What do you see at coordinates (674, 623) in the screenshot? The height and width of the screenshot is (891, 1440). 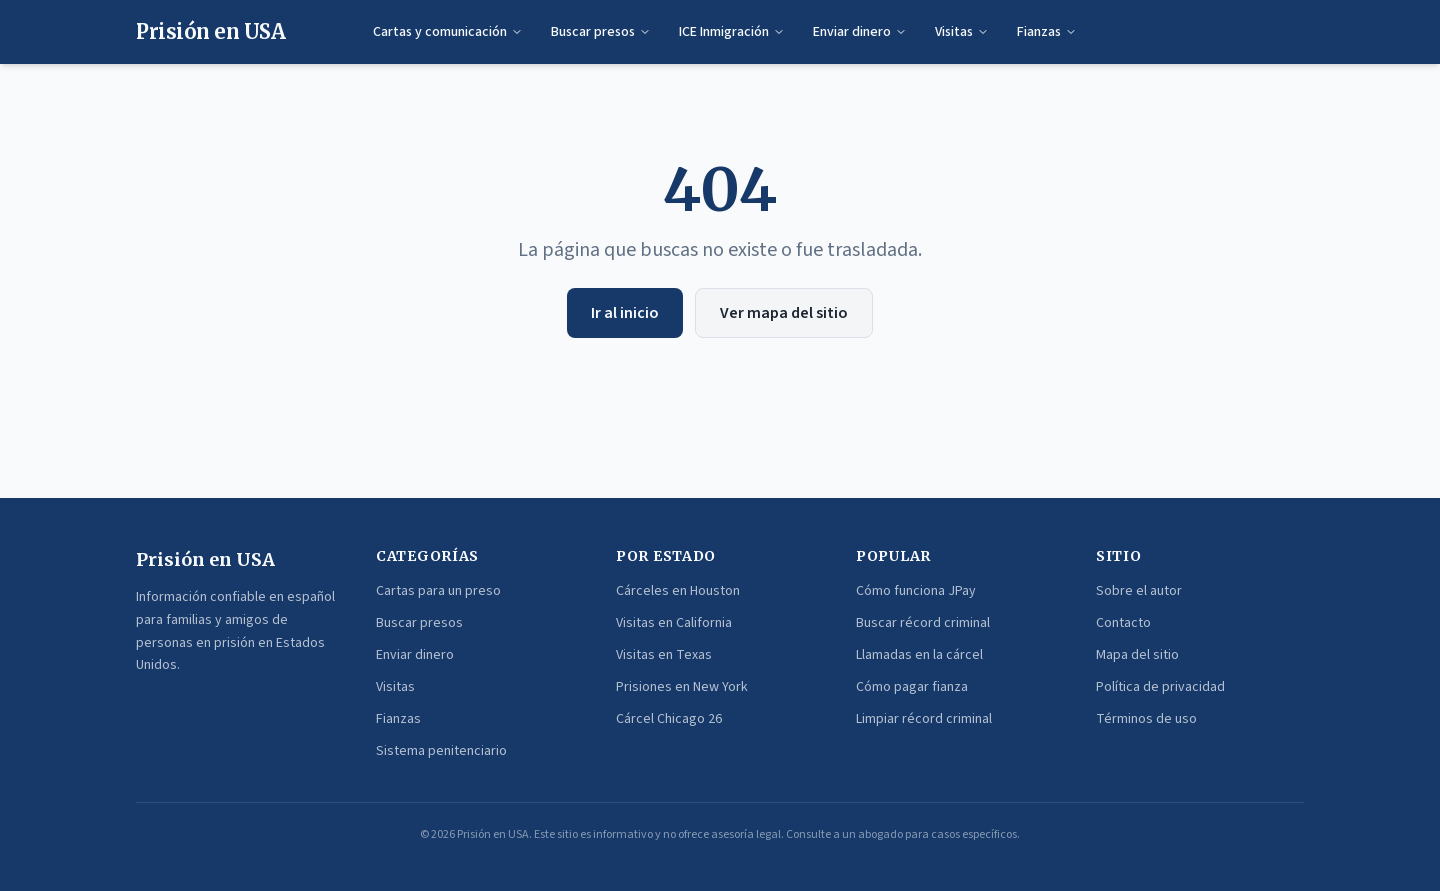 I see `Visitas en California` at bounding box center [674, 623].